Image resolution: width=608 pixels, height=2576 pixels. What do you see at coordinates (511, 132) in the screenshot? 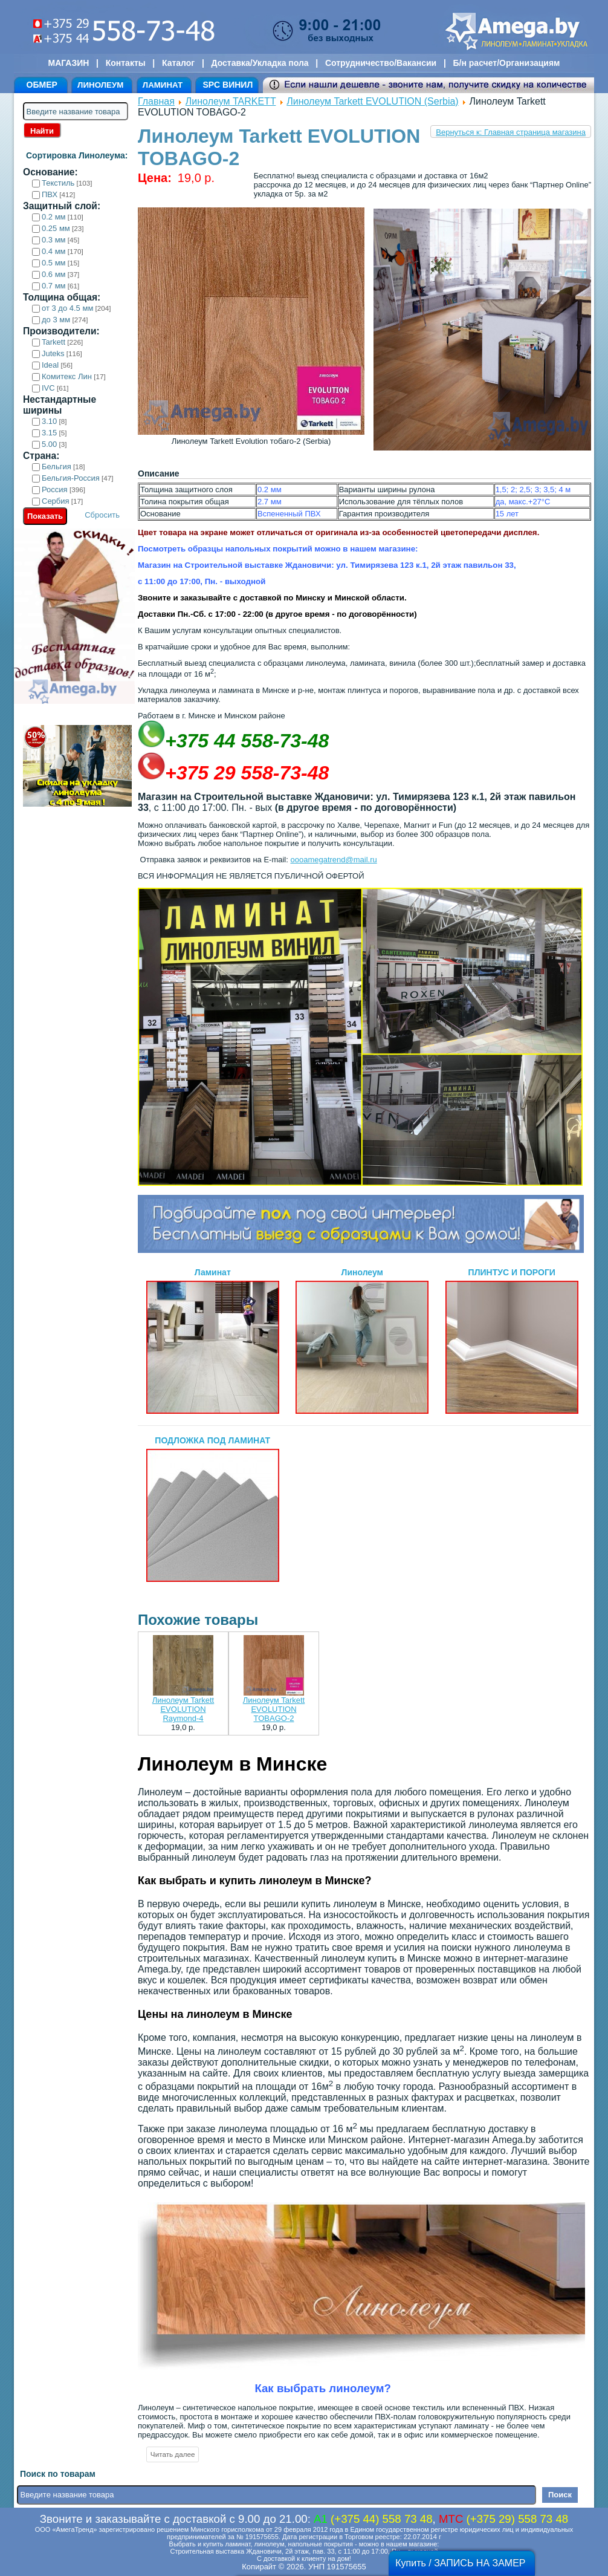
I see `Вернуться к: Главная страница магазина` at bounding box center [511, 132].